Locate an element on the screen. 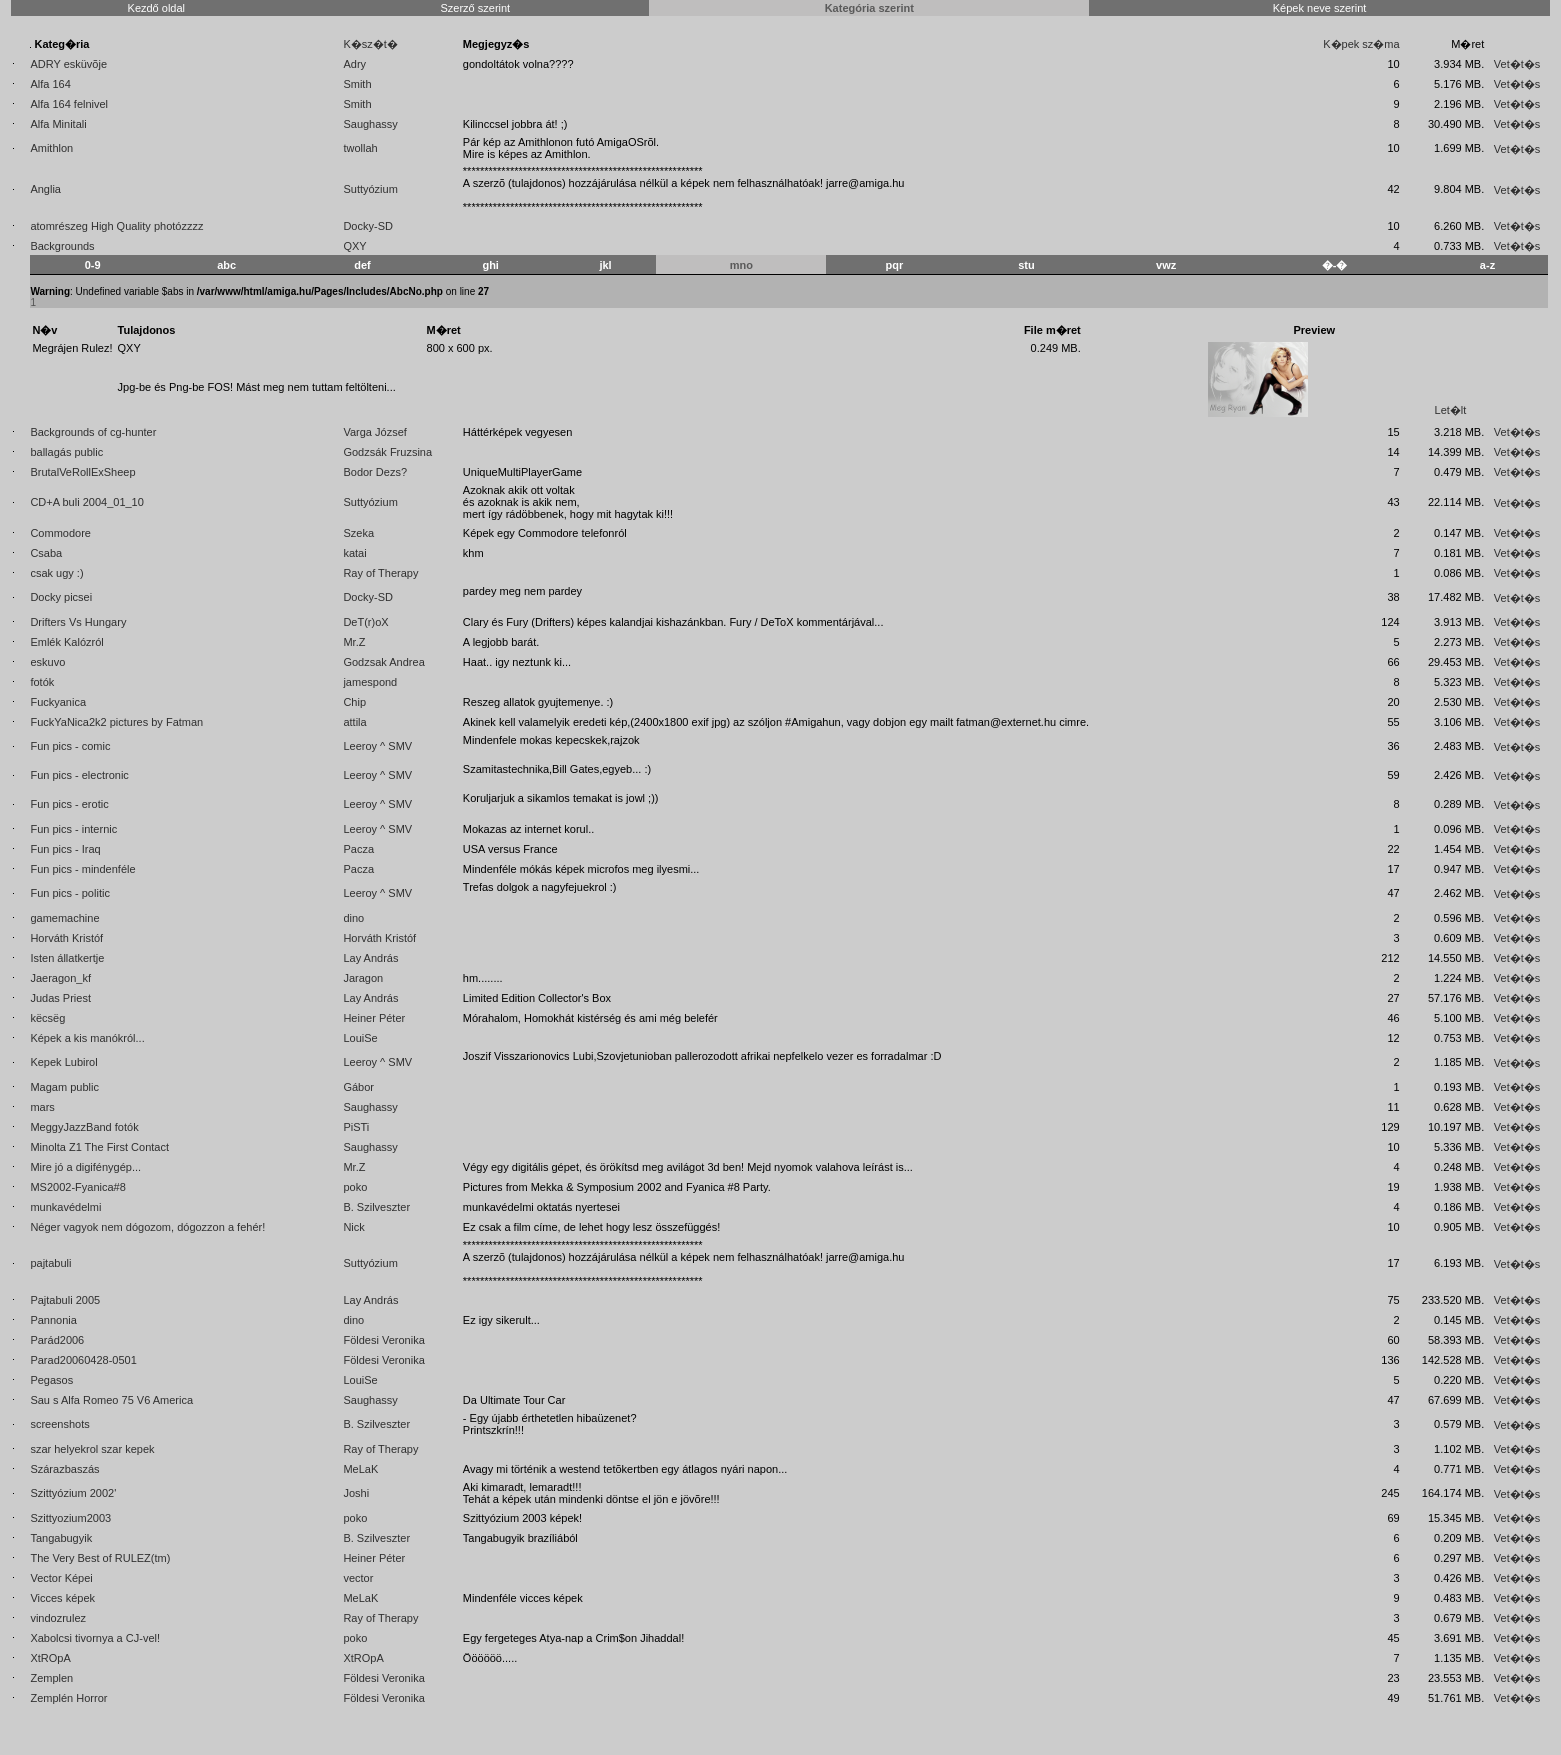 This screenshot has height=1755, width=1561. Fun pics - politic is located at coordinates (69, 893).